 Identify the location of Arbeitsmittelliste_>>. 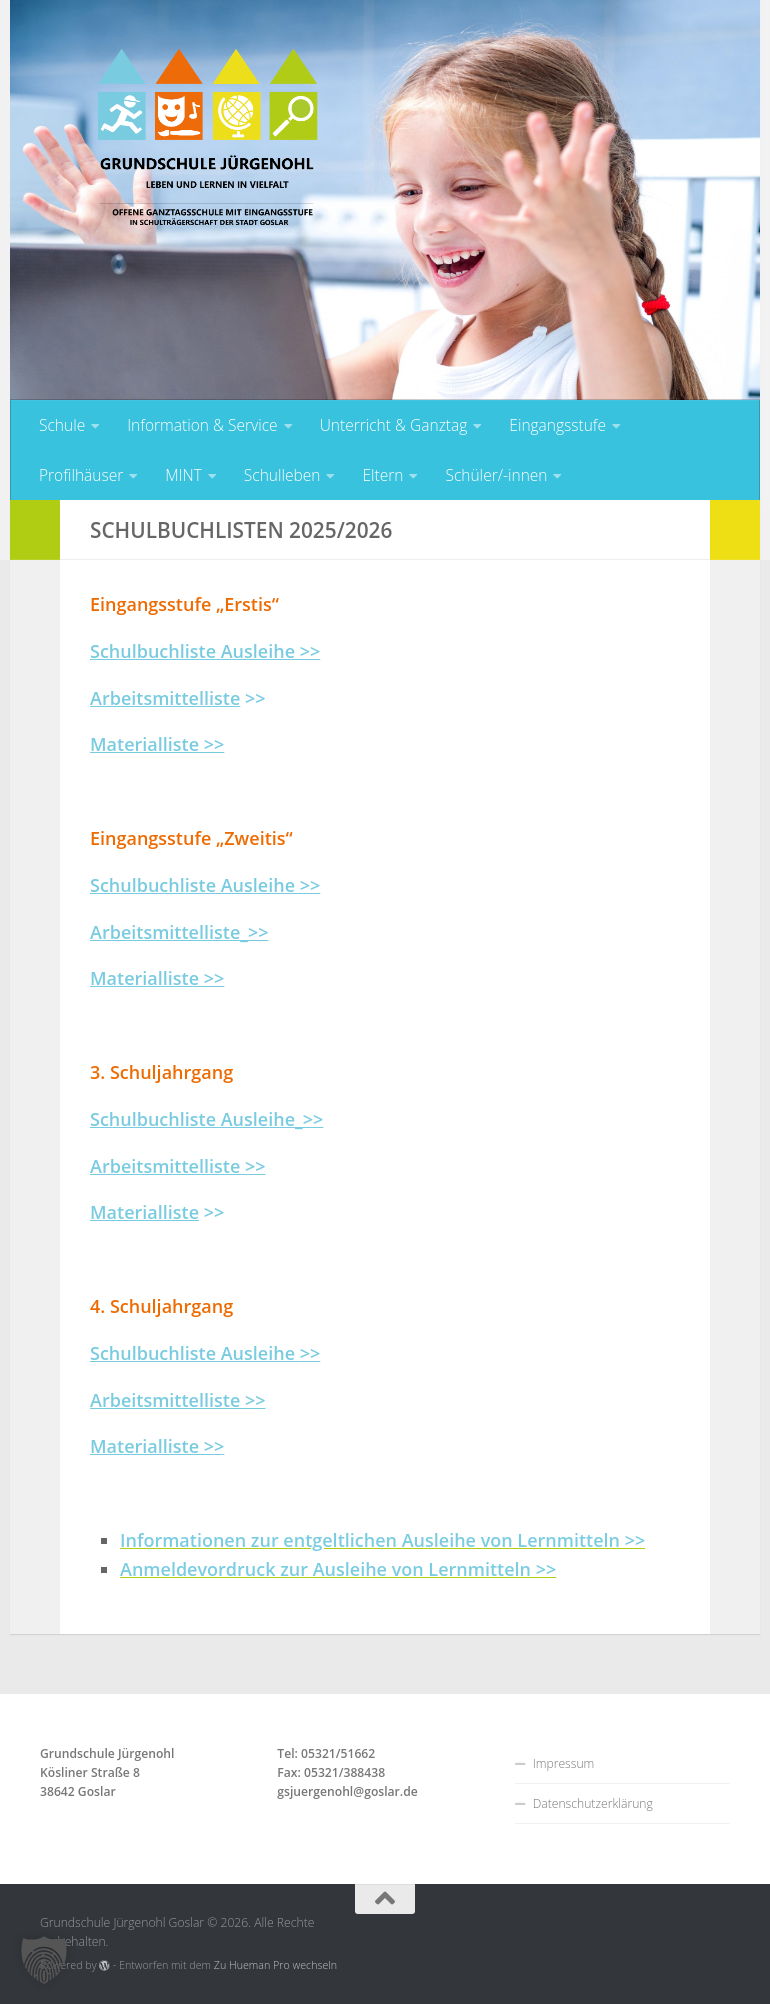
(179, 932).